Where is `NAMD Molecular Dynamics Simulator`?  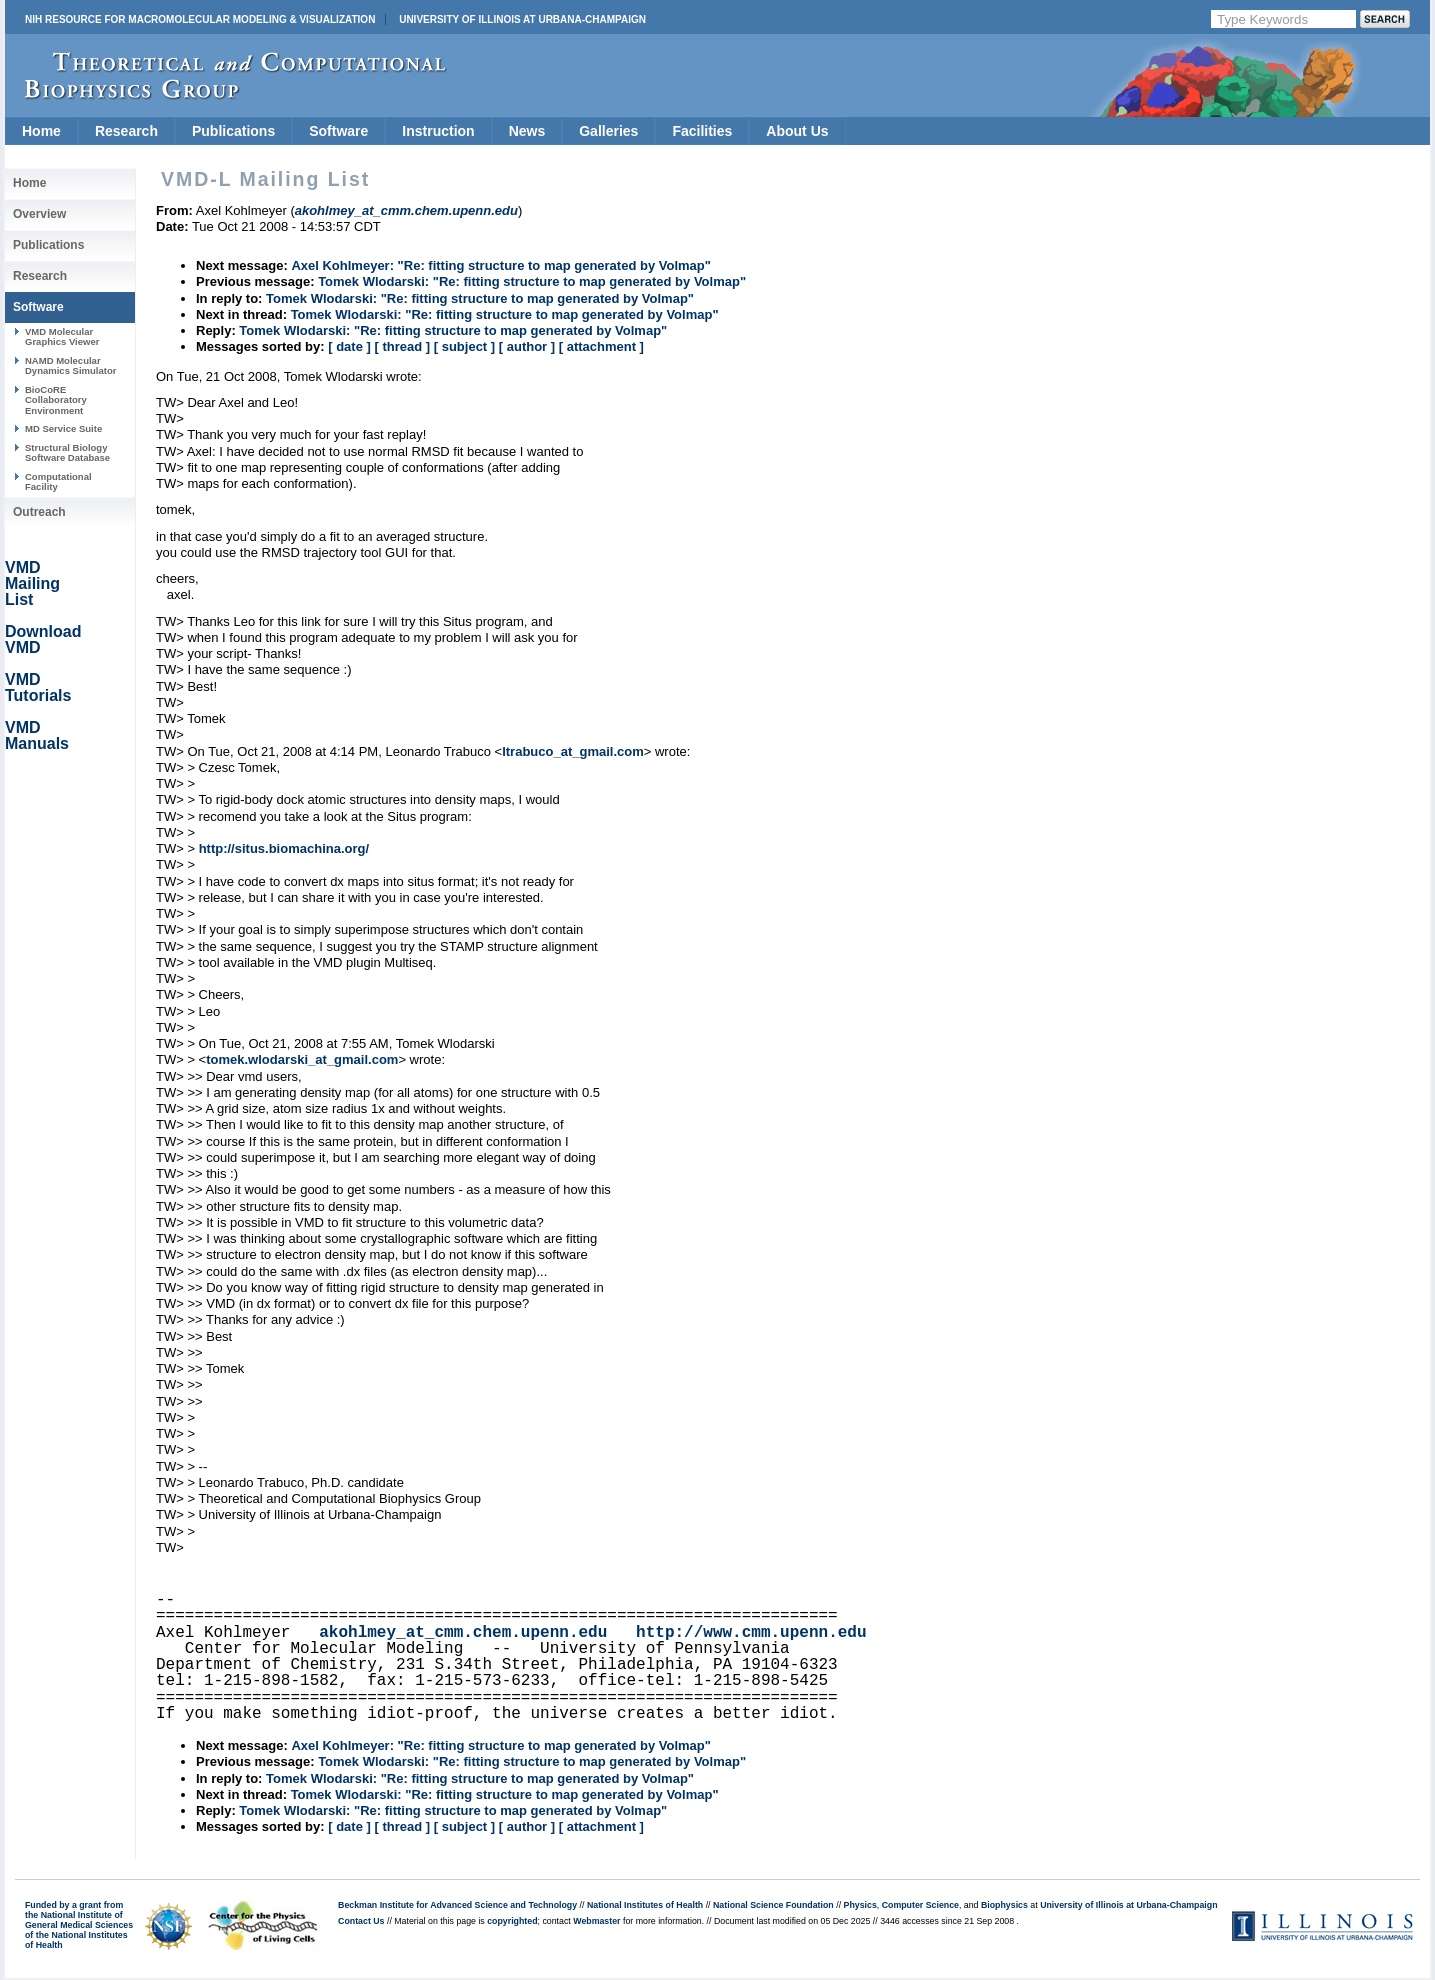
NAMD Molecular Dynamics Simulator is located at coordinates (71, 365).